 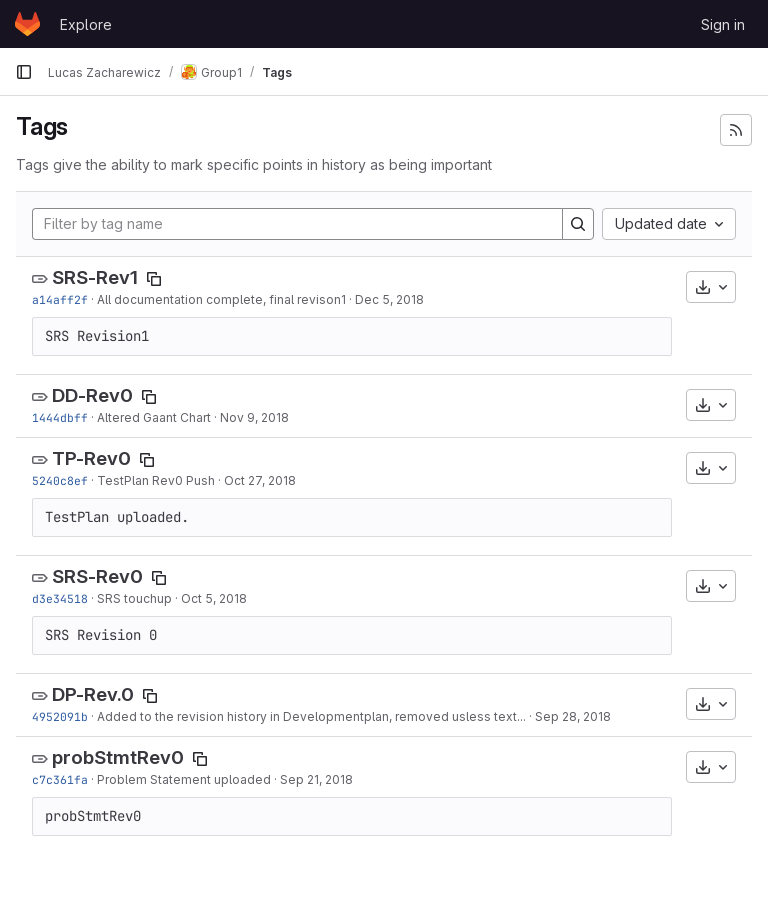 I want to click on [Primary navigation sidebar], so click(x=24, y=72).